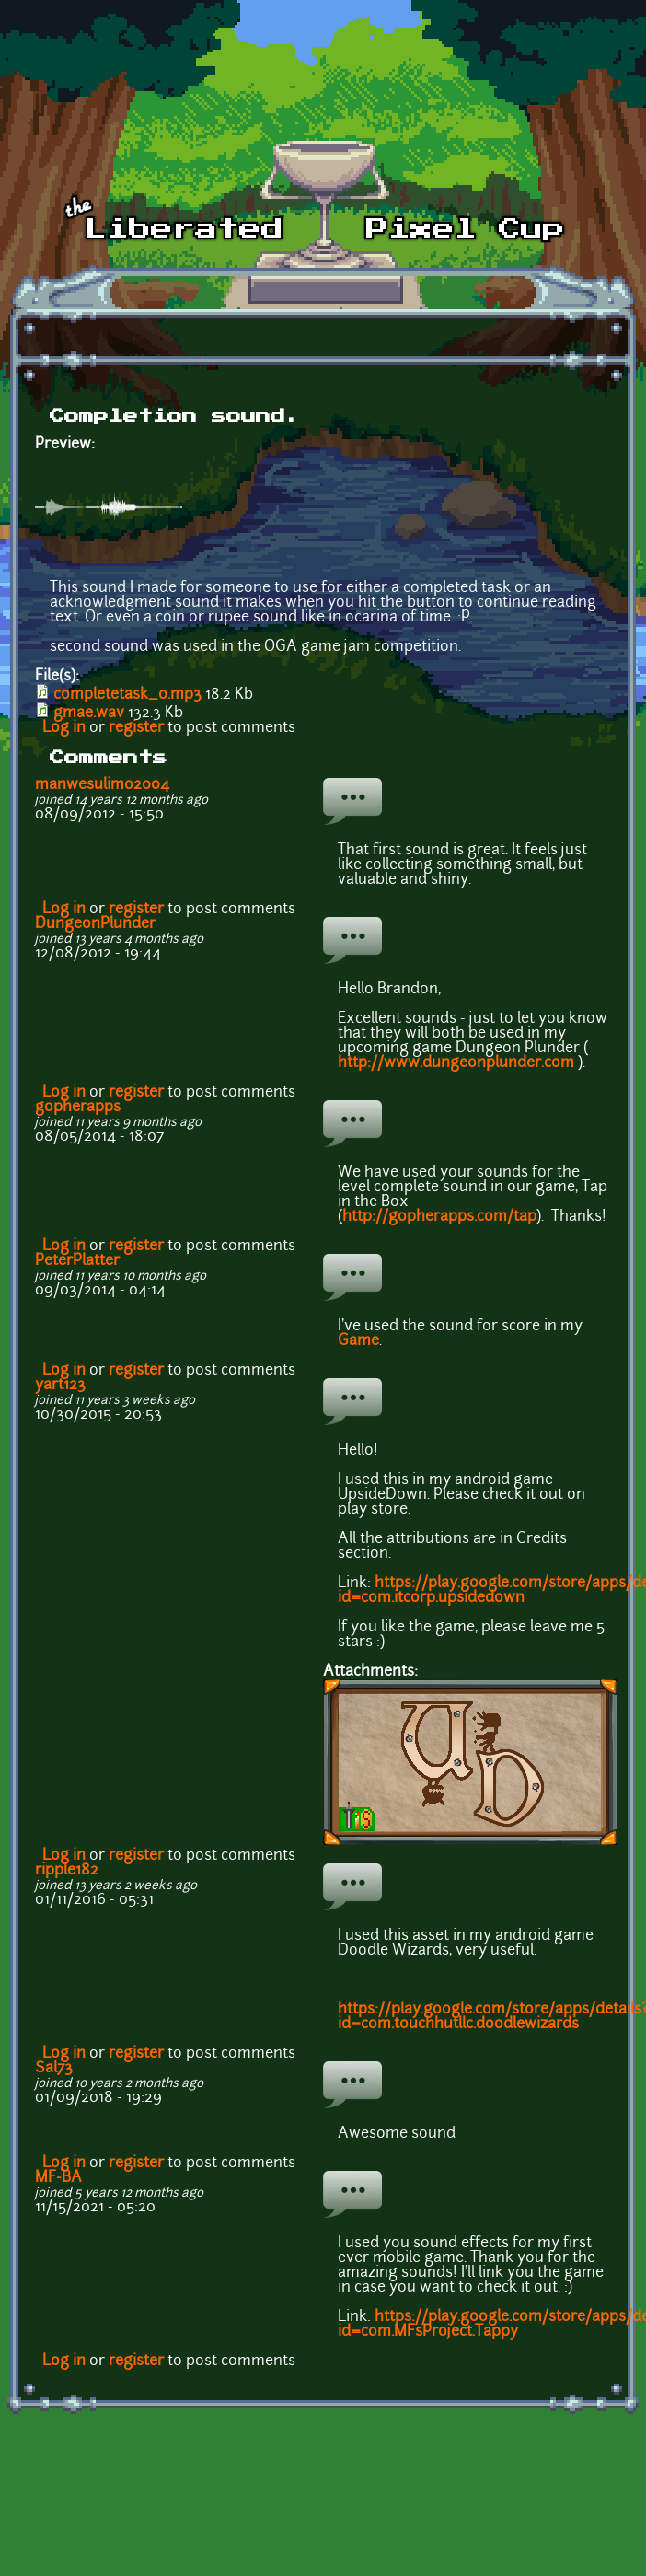  I want to click on register, so click(136, 728).